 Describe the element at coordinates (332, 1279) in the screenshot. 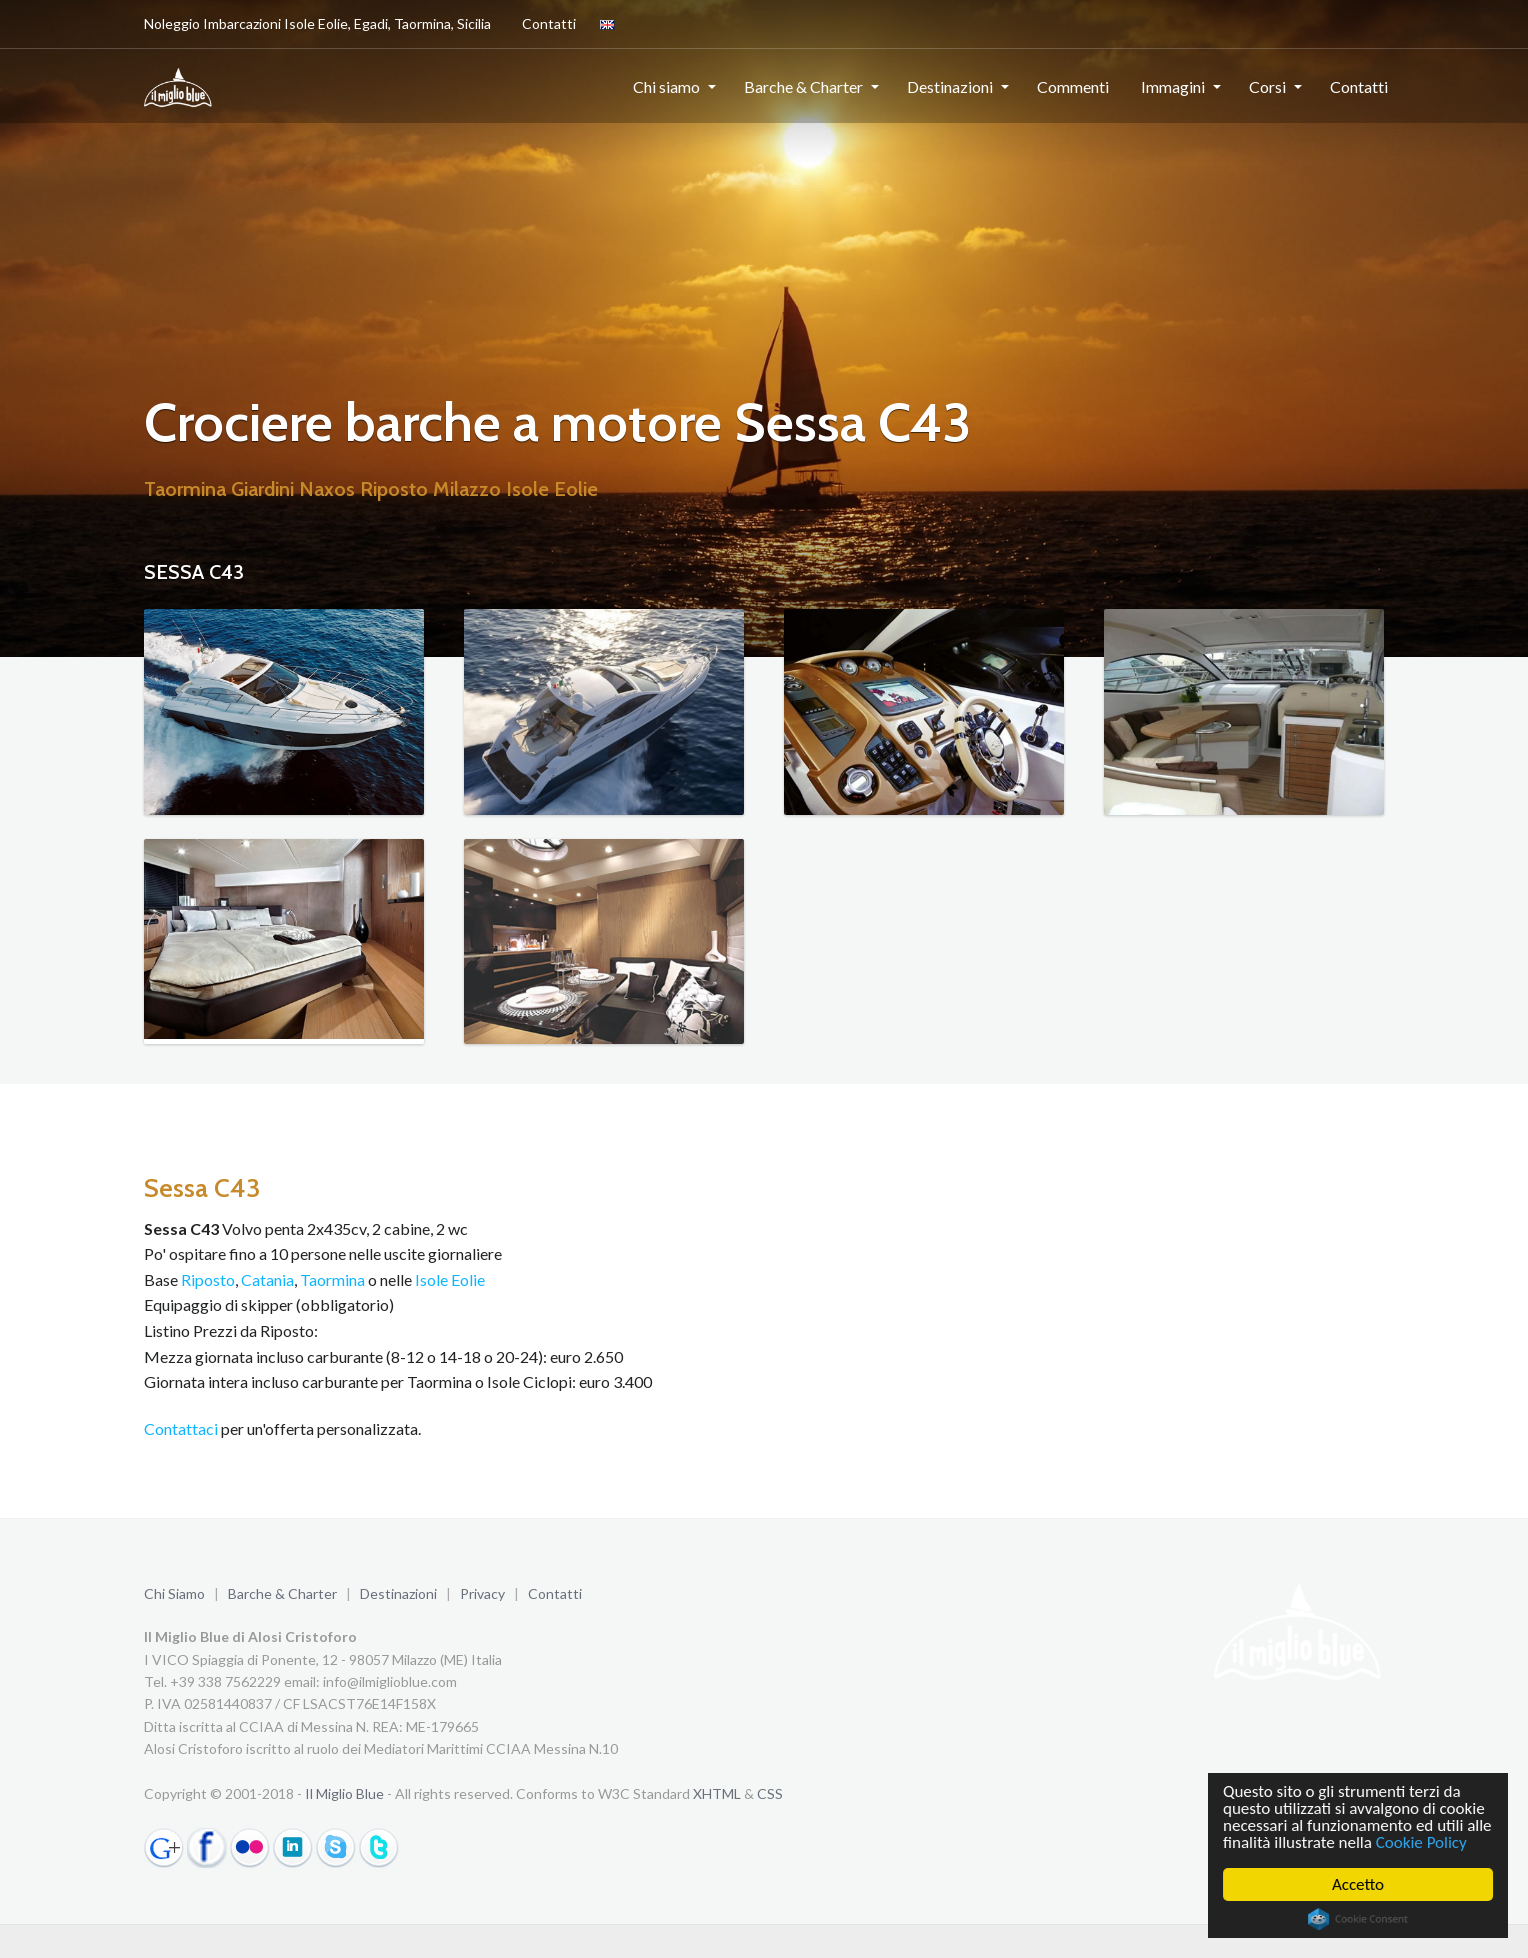

I see `Taormina` at that location.